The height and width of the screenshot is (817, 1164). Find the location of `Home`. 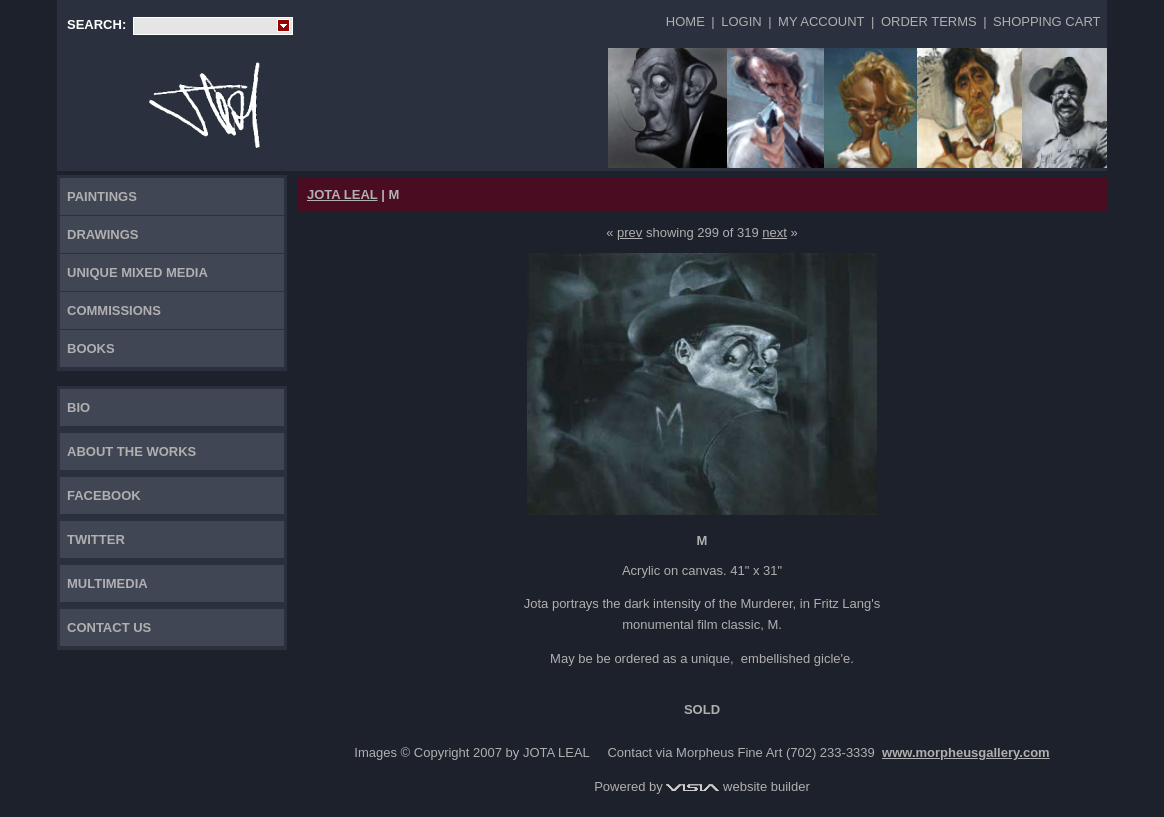

Home is located at coordinates (685, 21).